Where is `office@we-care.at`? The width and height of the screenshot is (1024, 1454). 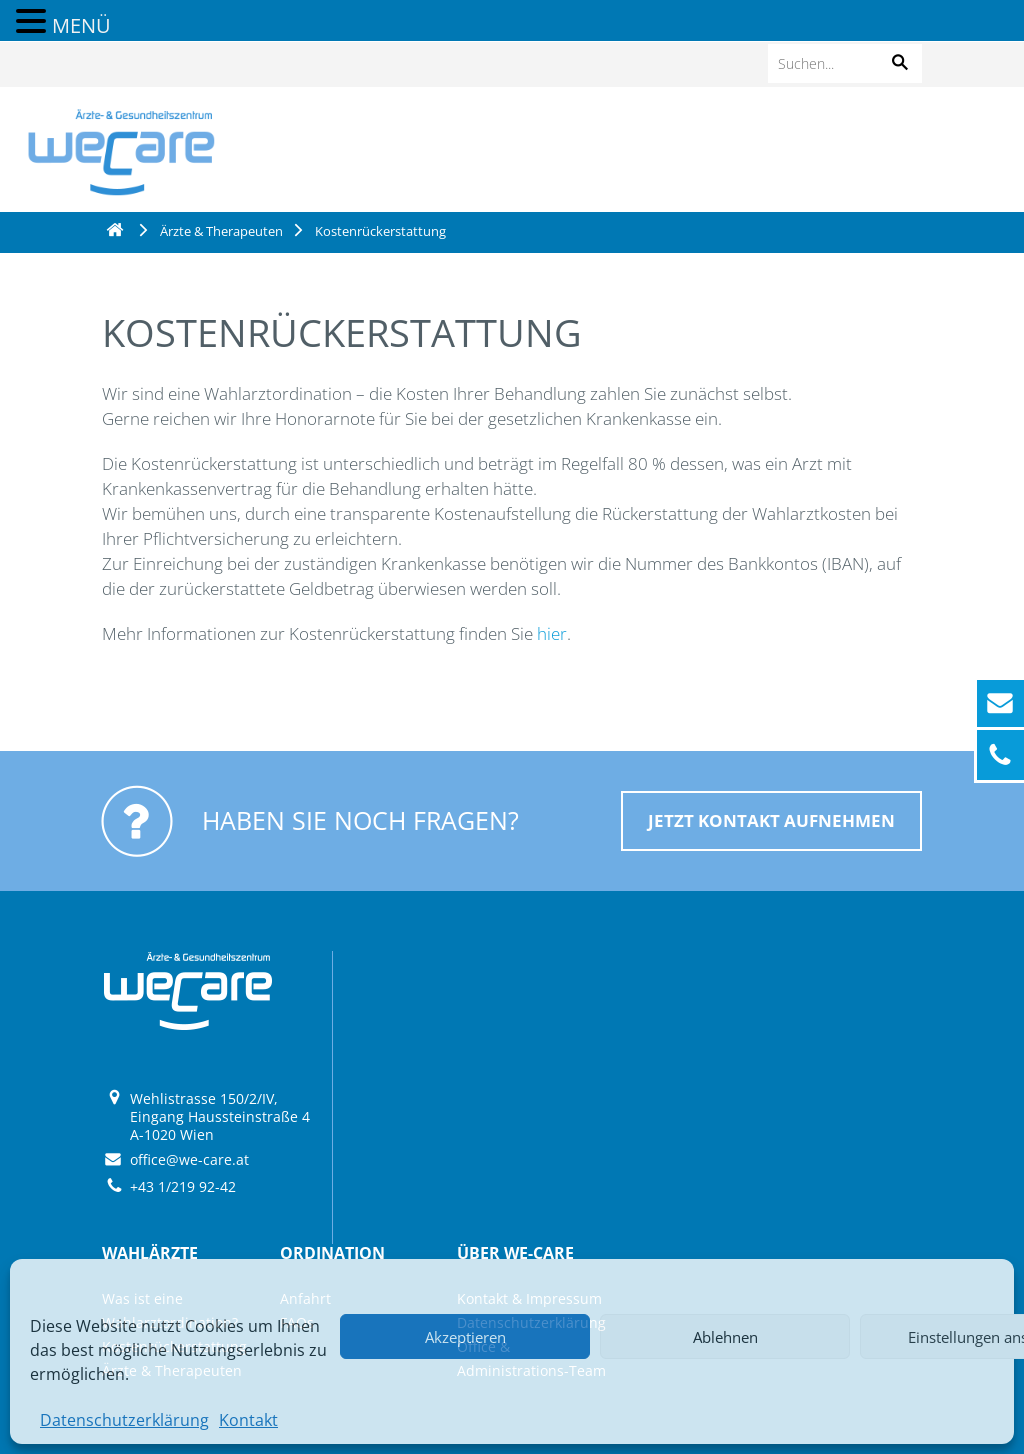 office@we-care.at is located at coordinates (189, 1159).